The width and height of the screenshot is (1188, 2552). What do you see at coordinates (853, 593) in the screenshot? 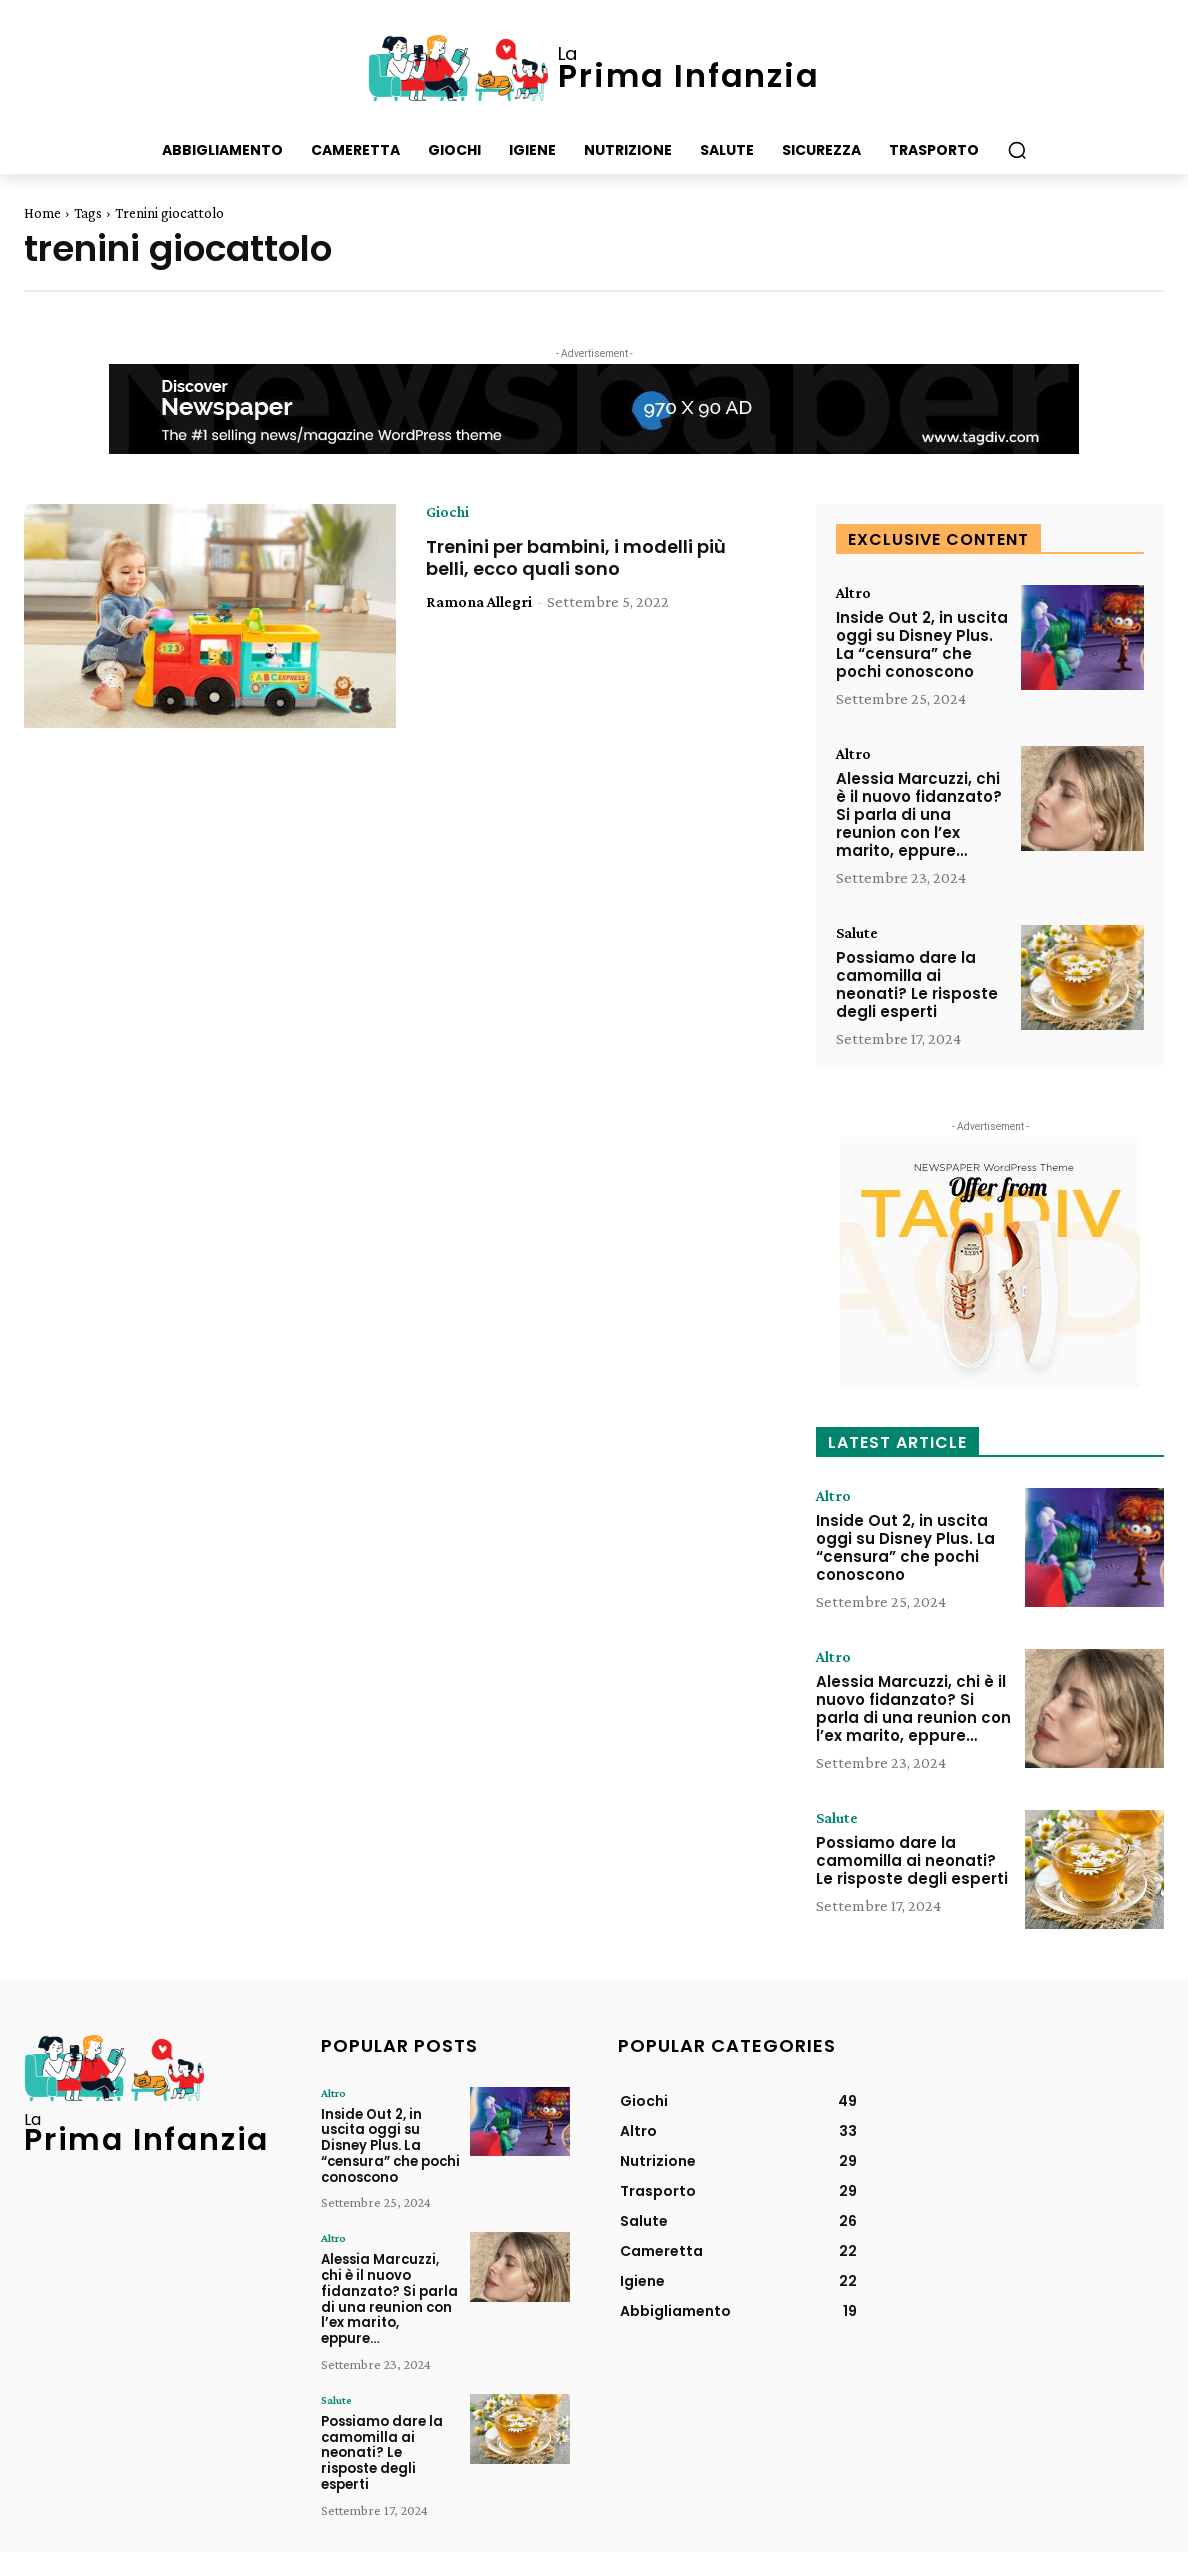
I see `Altro` at bounding box center [853, 593].